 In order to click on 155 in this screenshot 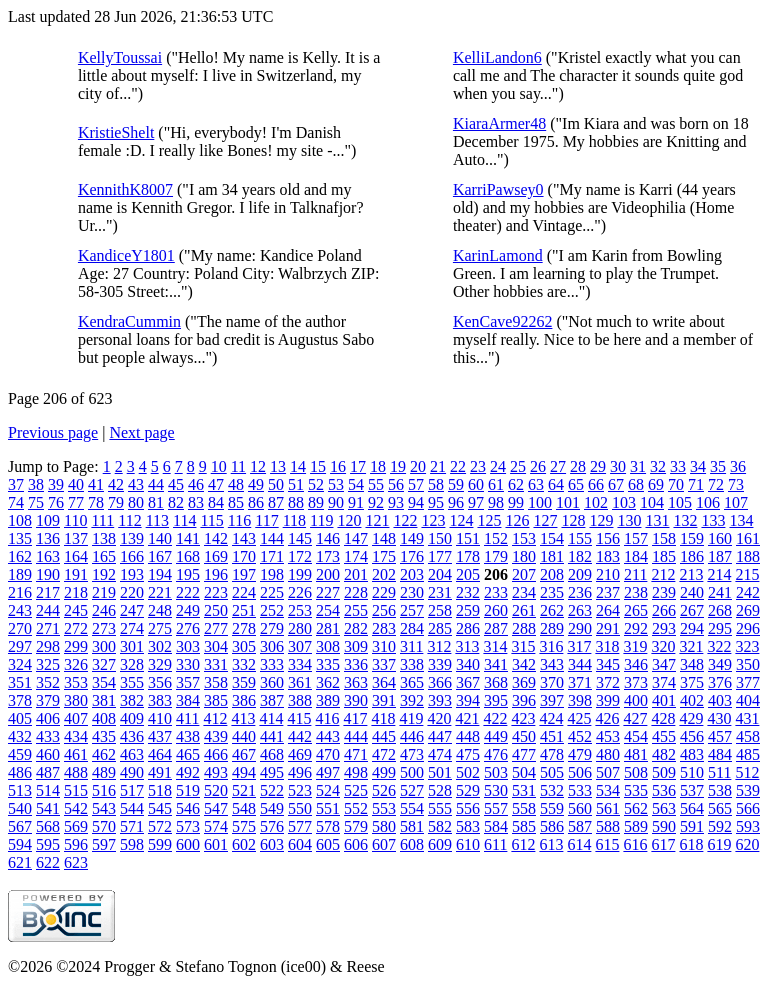, I will do `click(580, 538)`.